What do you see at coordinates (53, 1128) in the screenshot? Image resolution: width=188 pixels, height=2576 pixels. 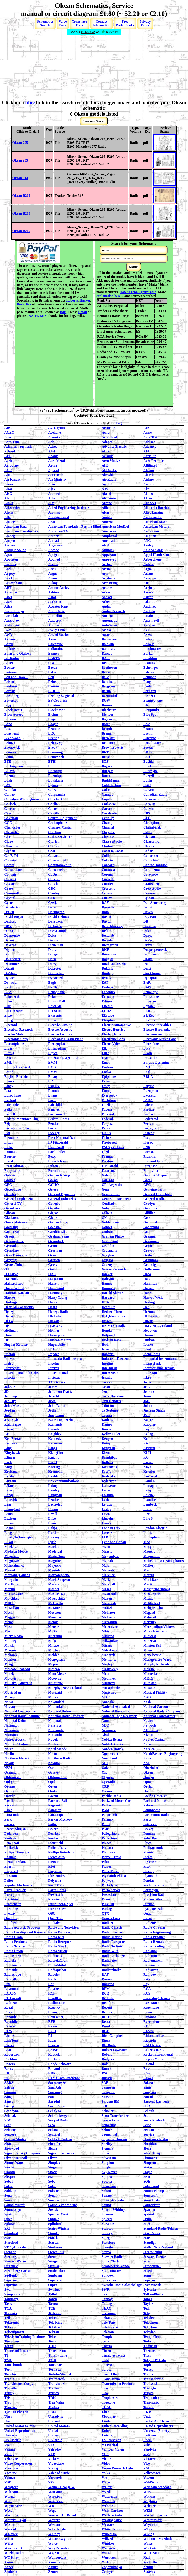 I see `Ferrar` at bounding box center [53, 1128].